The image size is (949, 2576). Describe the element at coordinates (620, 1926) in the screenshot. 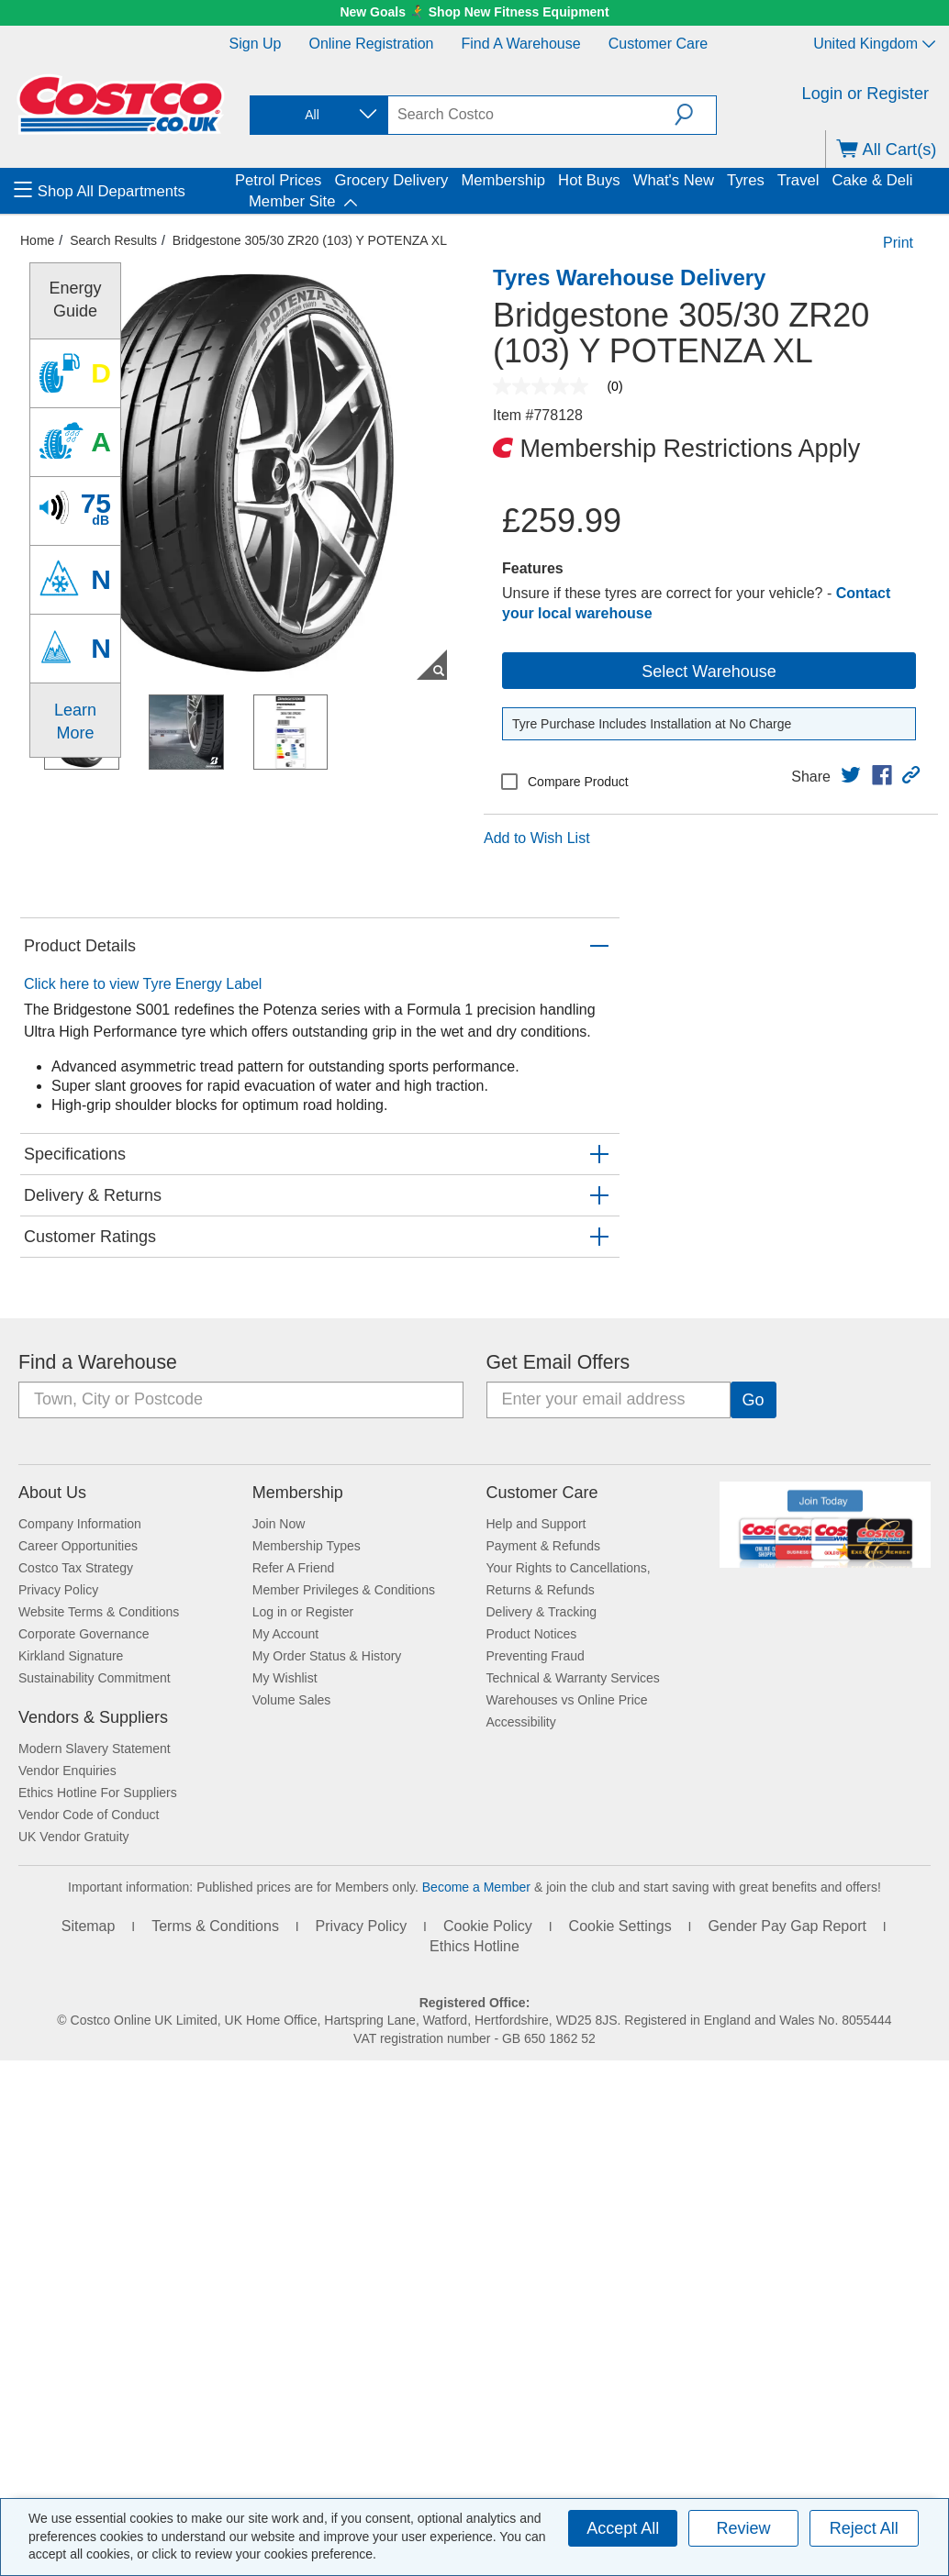

I see `Cookie Settings` at that location.